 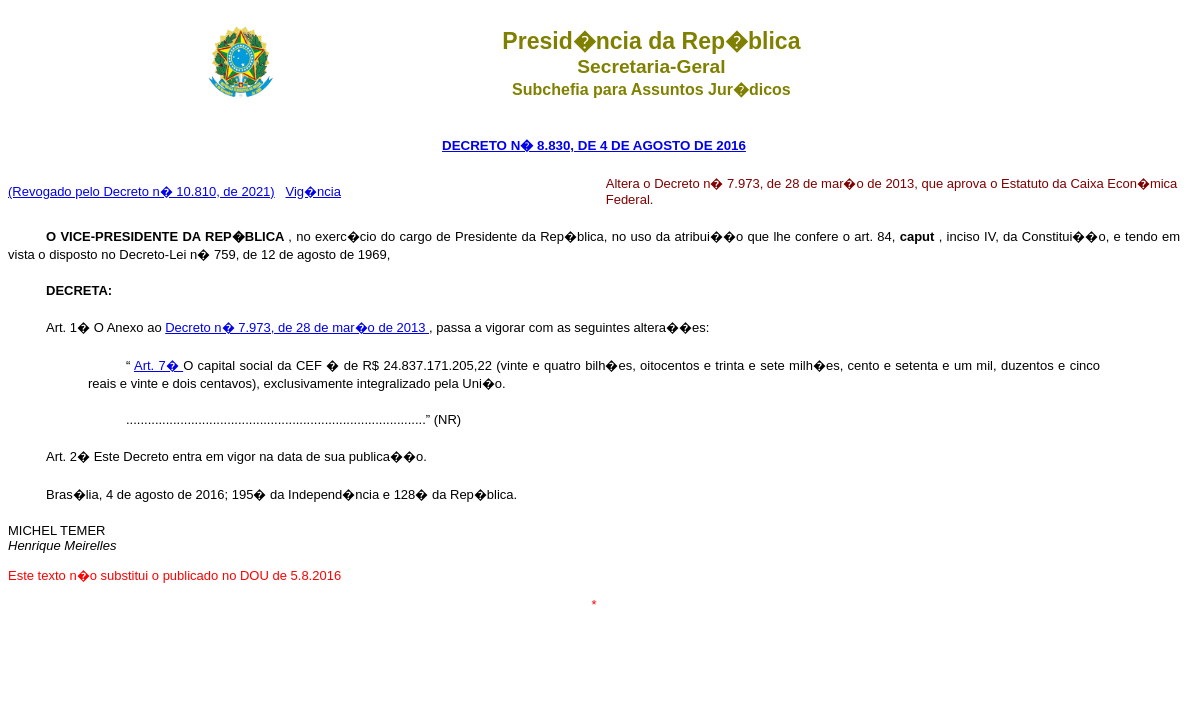 I want to click on Decreto n� 7.973, de 28 de mar�o de 2013, so click(x=297, y=327).